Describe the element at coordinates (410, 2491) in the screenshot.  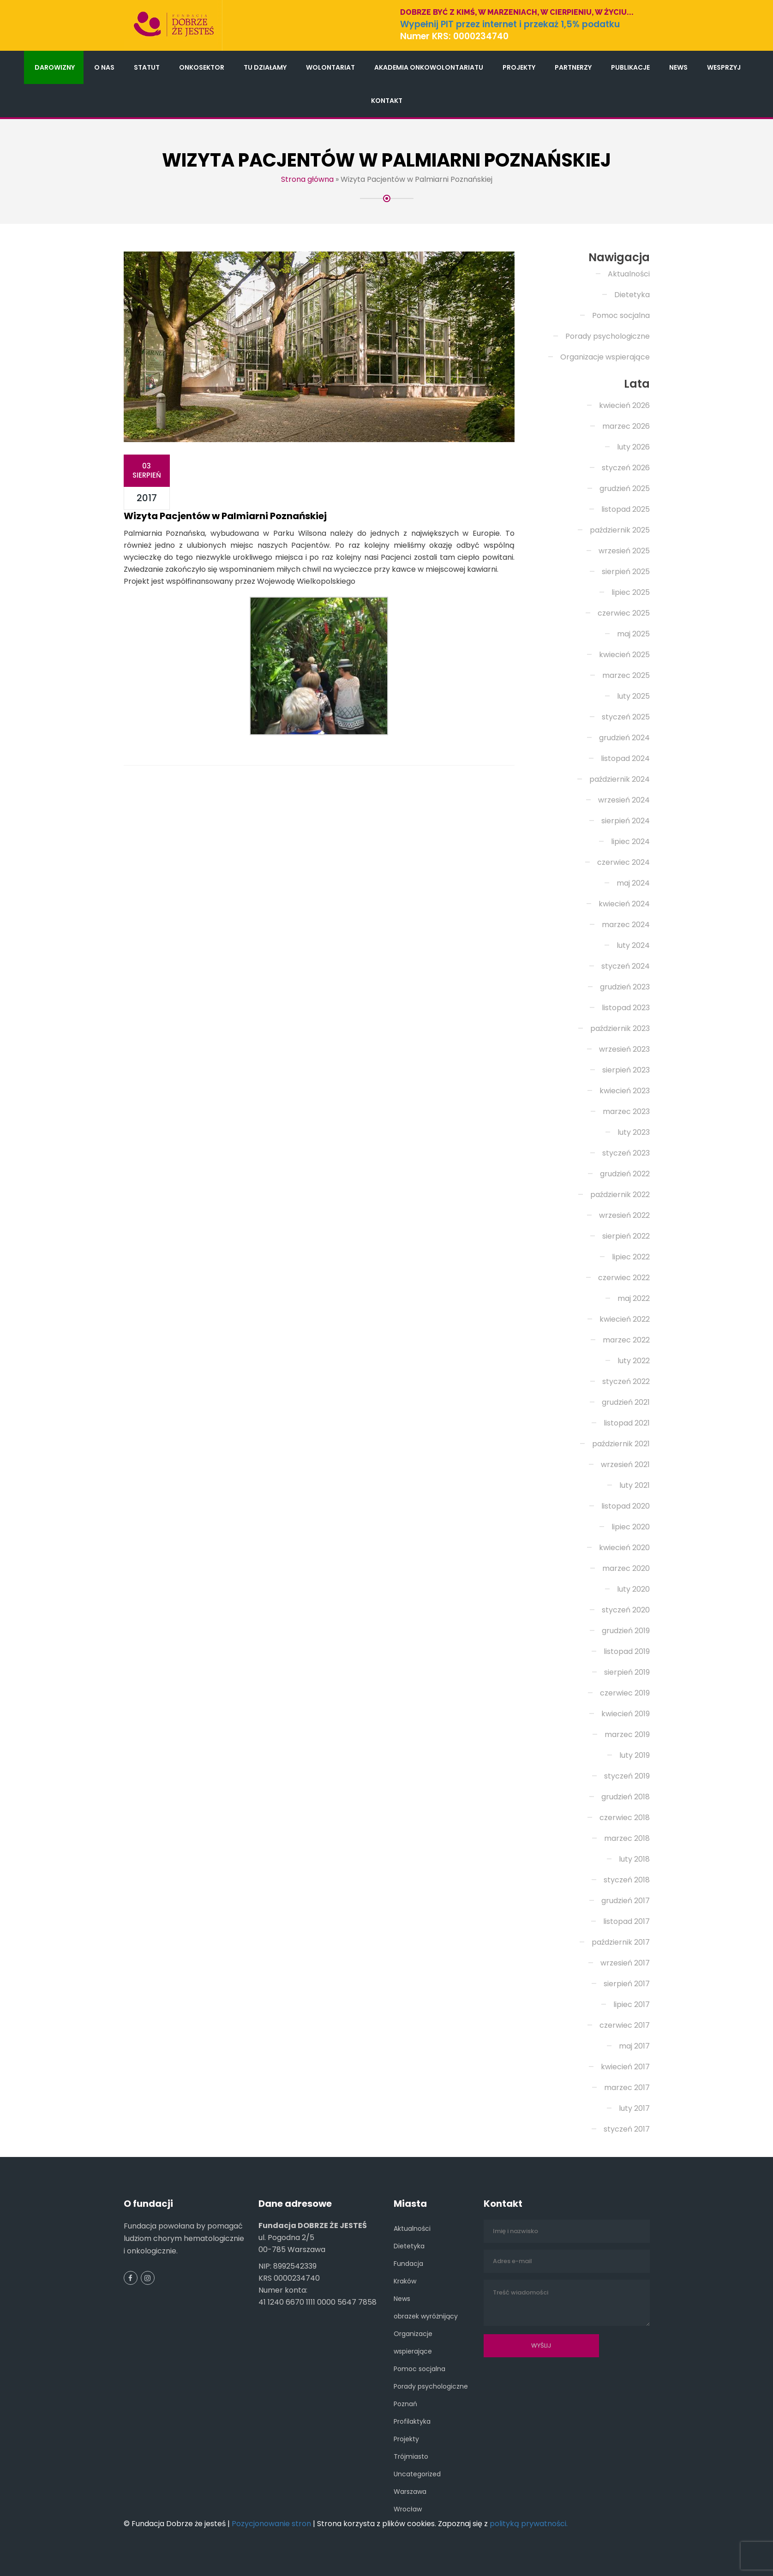
I see `Warszawa` at that location.